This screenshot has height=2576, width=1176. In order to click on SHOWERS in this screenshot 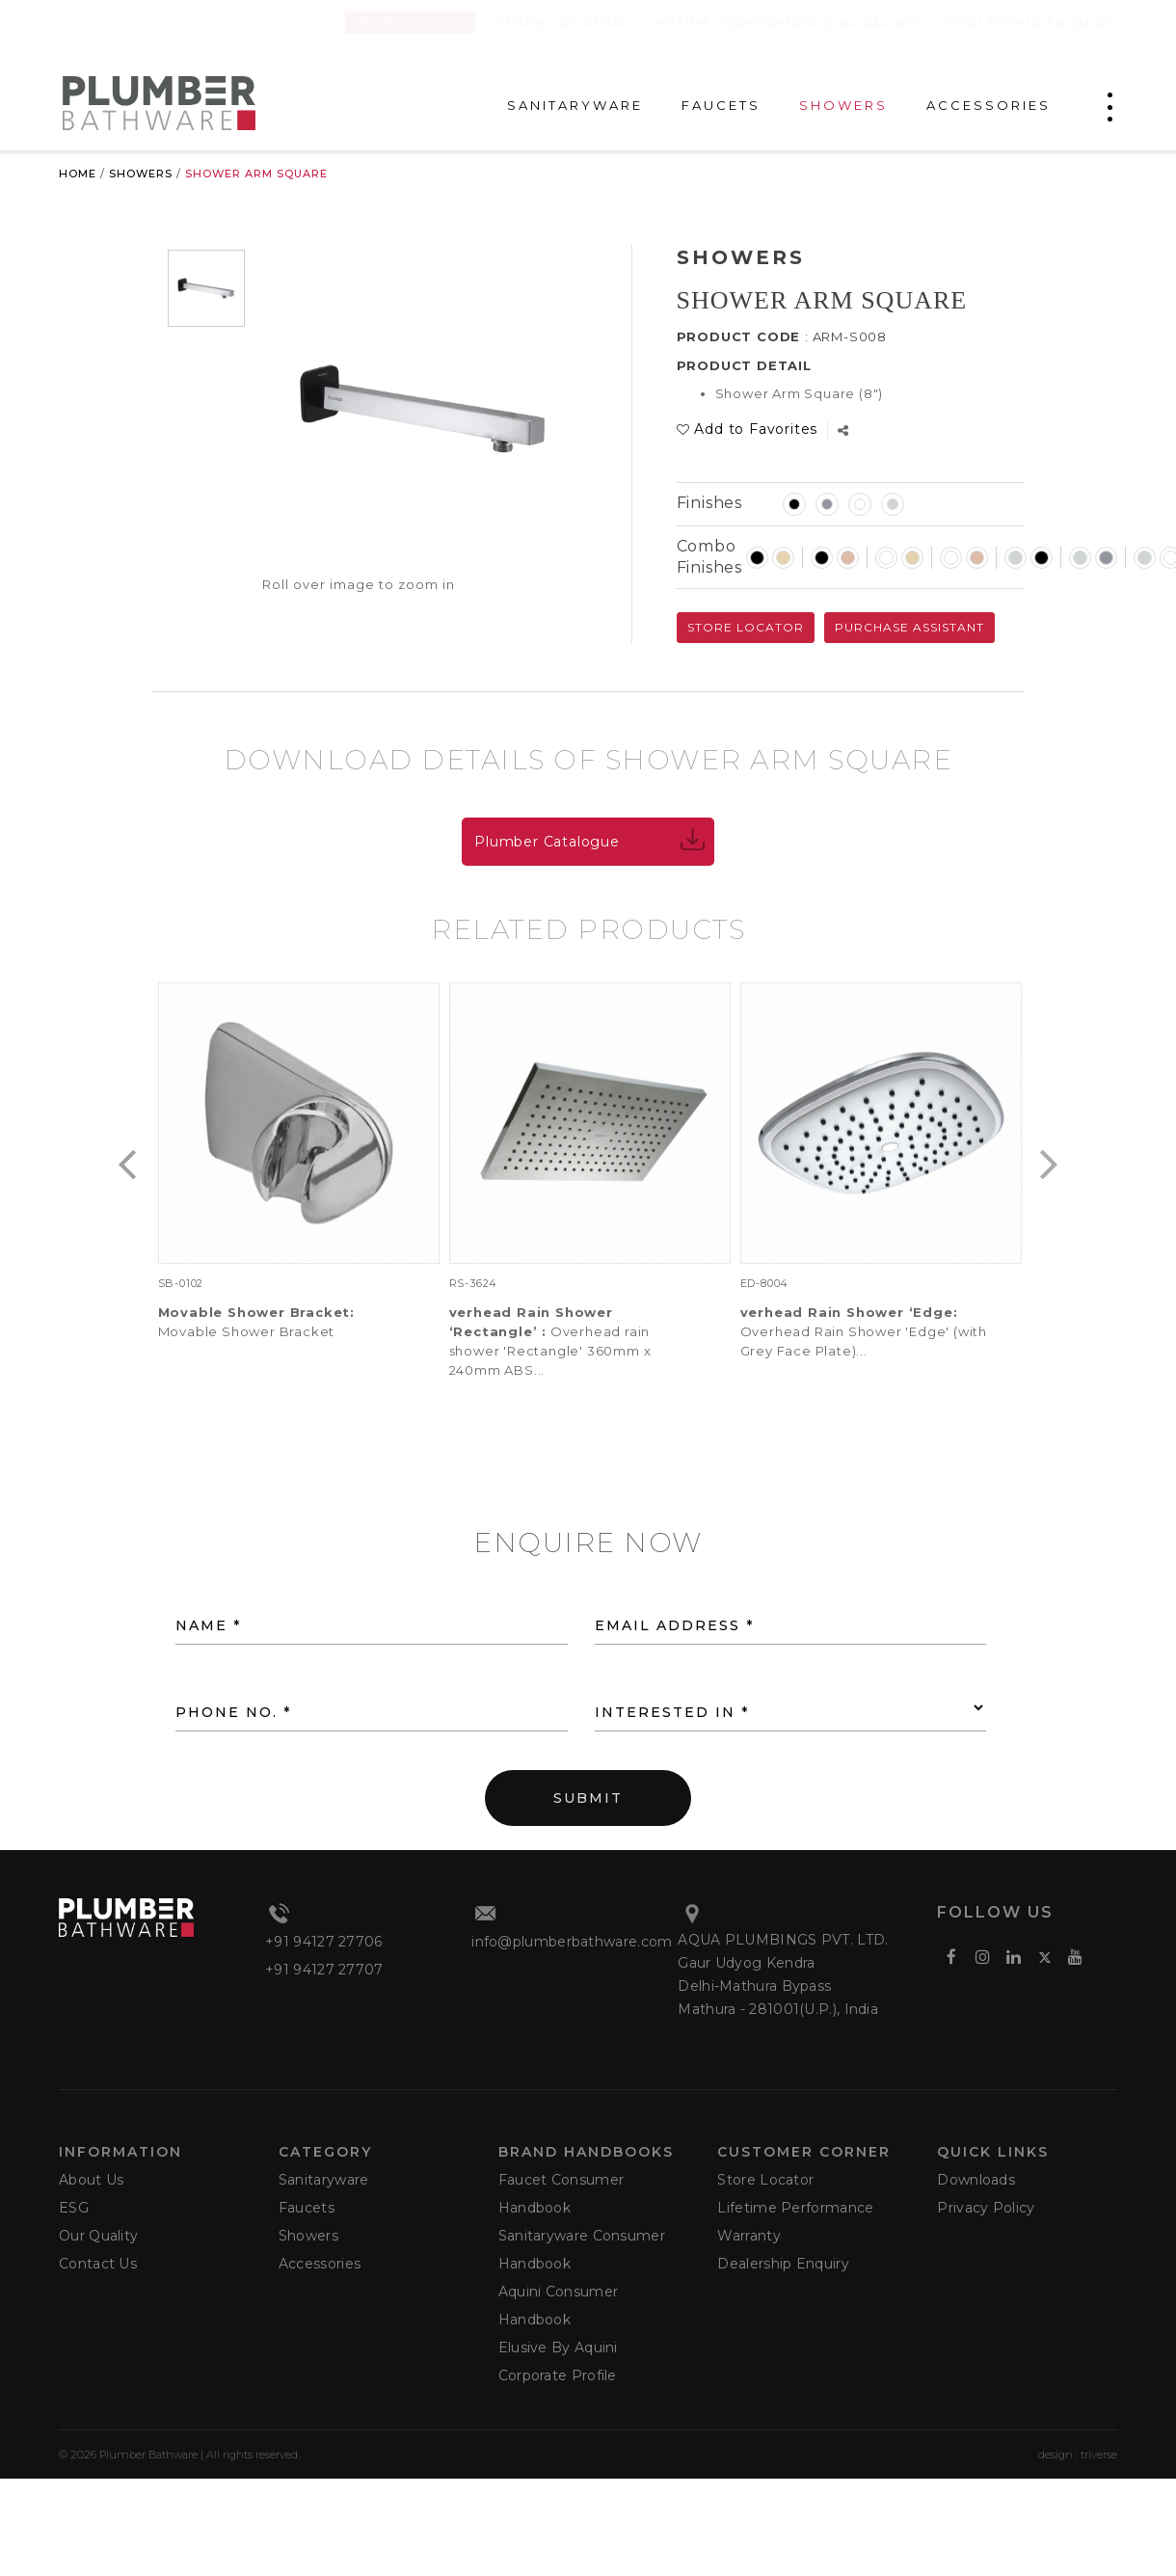, I will do `click(843, 105)`.